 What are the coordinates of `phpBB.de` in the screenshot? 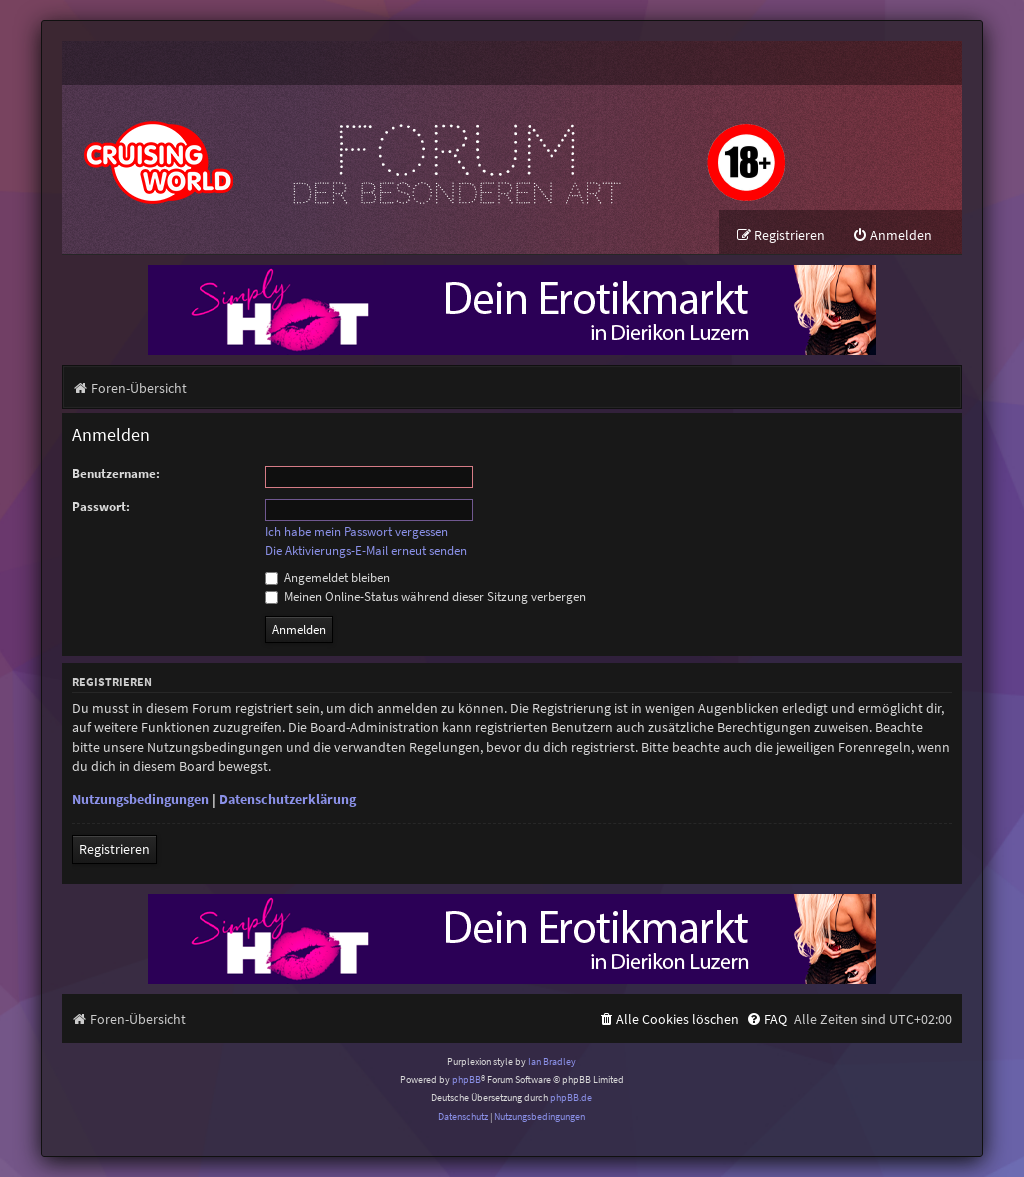 It's located at (571, 1098).